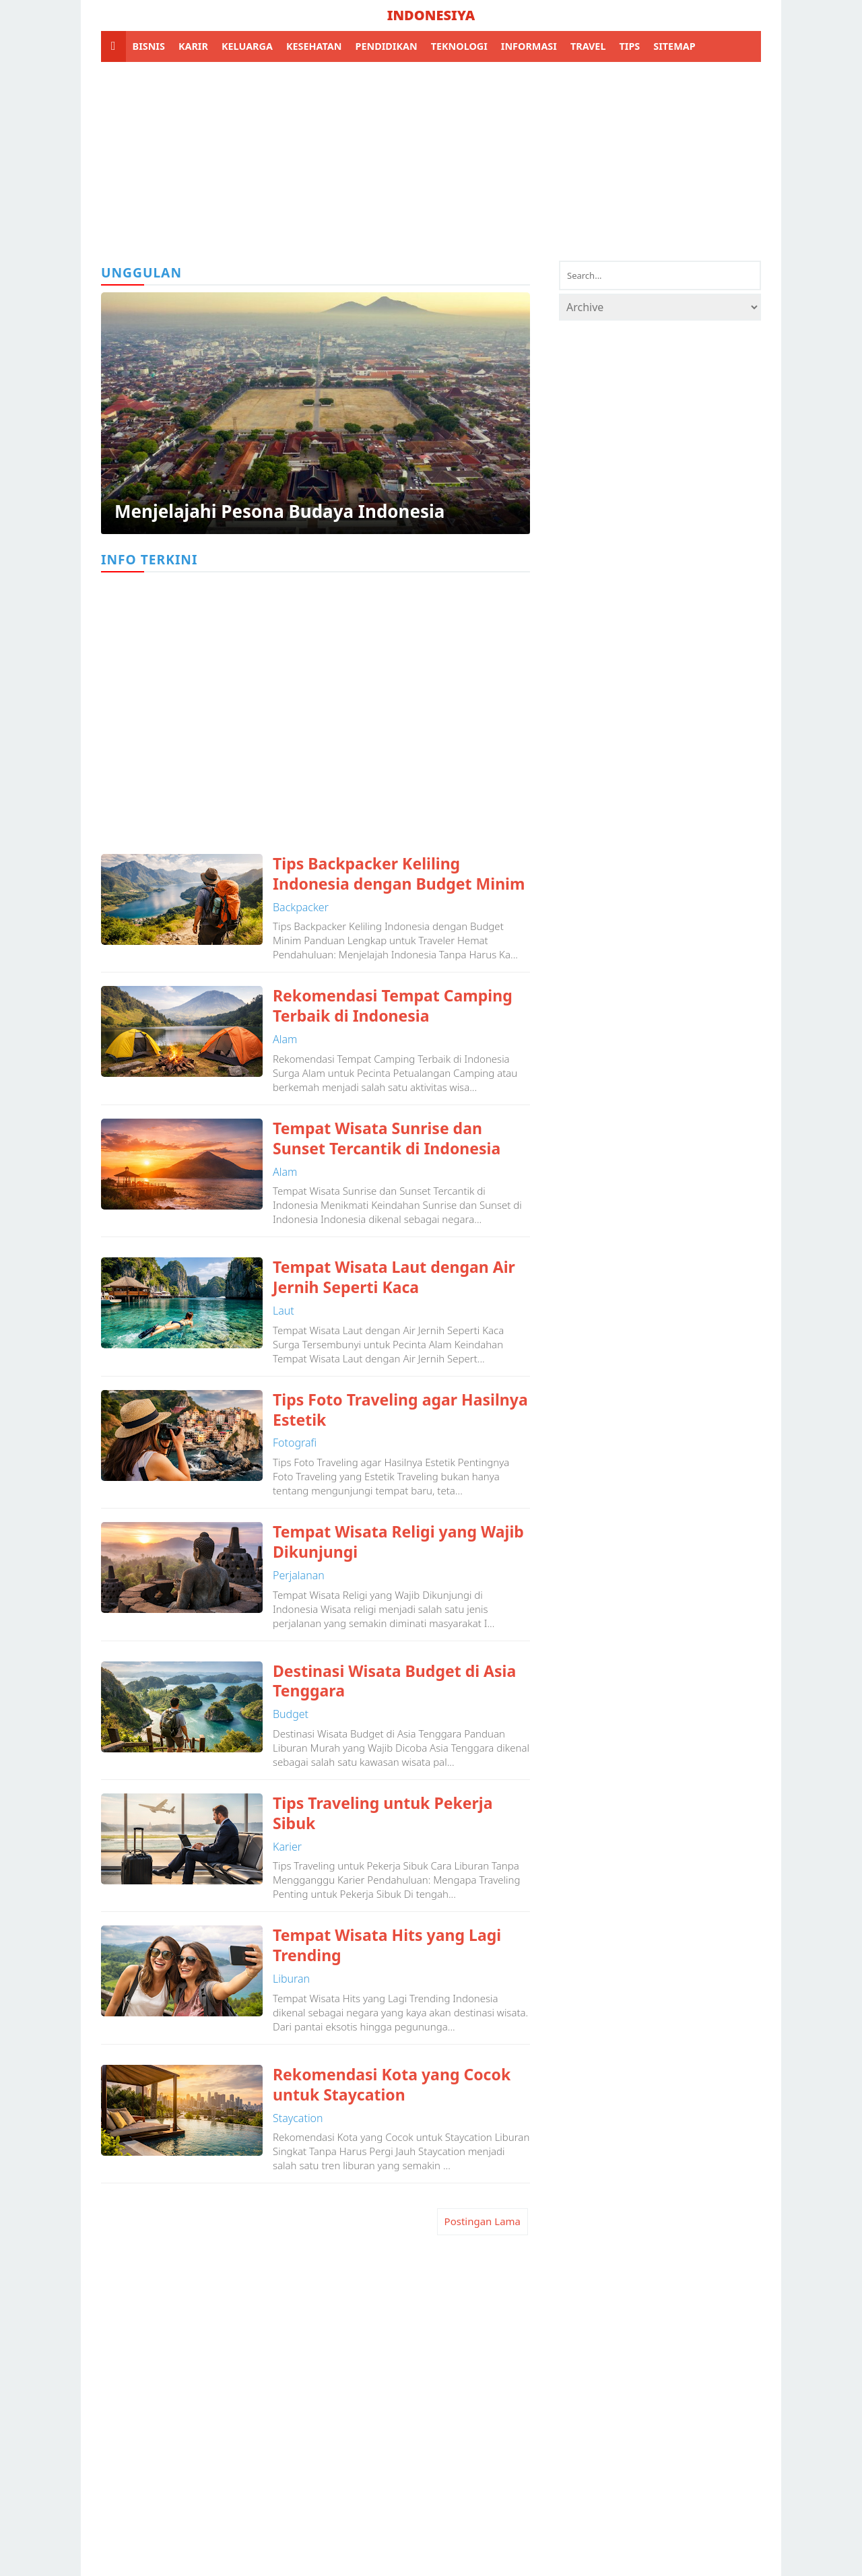 The width and height of the screenshot is (862, 2576). Describe the element at coordinates (287, 1846) in the screenshot. I see `karier` at that location.